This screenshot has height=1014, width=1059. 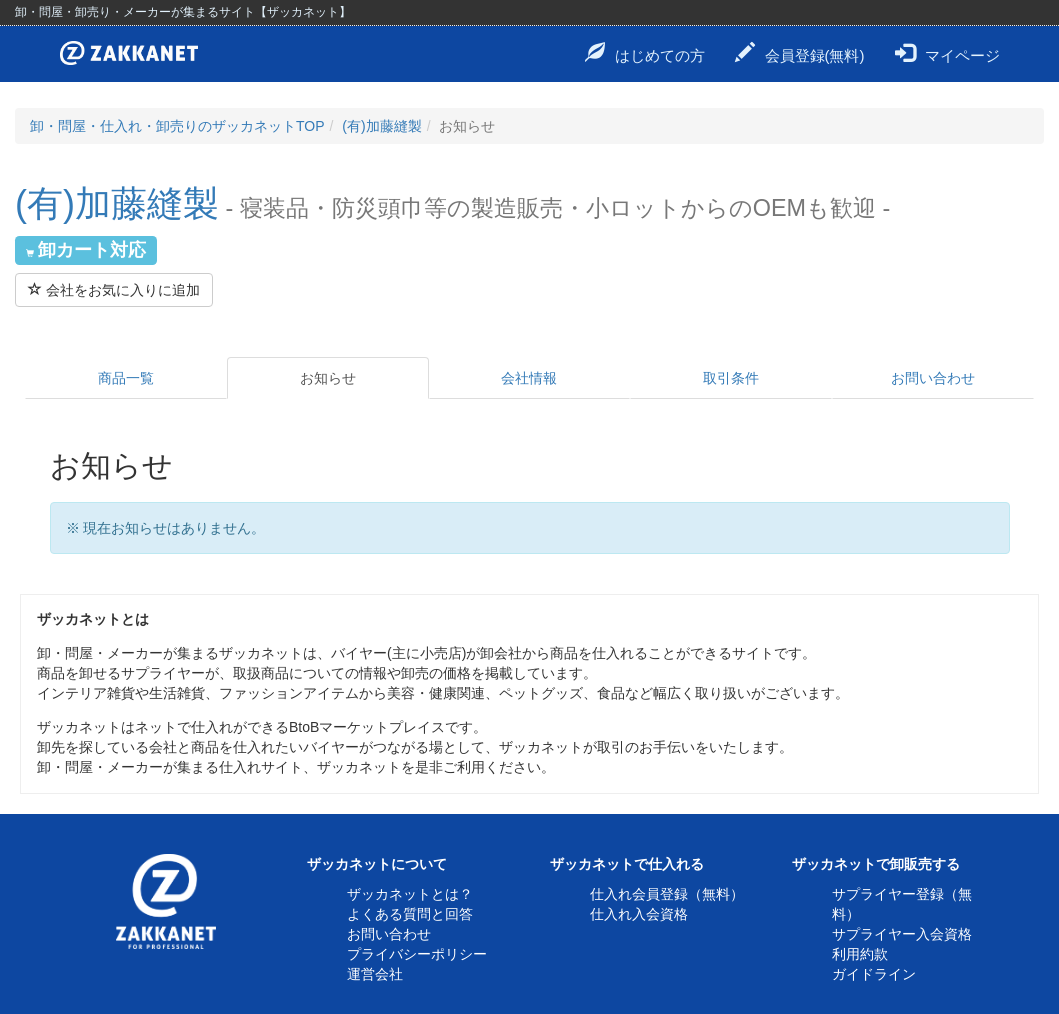 What do you see at coordinates (114, 290) in the screenshot?
I see `会社をお気に入りに追加` at bounding box center [114, 290].